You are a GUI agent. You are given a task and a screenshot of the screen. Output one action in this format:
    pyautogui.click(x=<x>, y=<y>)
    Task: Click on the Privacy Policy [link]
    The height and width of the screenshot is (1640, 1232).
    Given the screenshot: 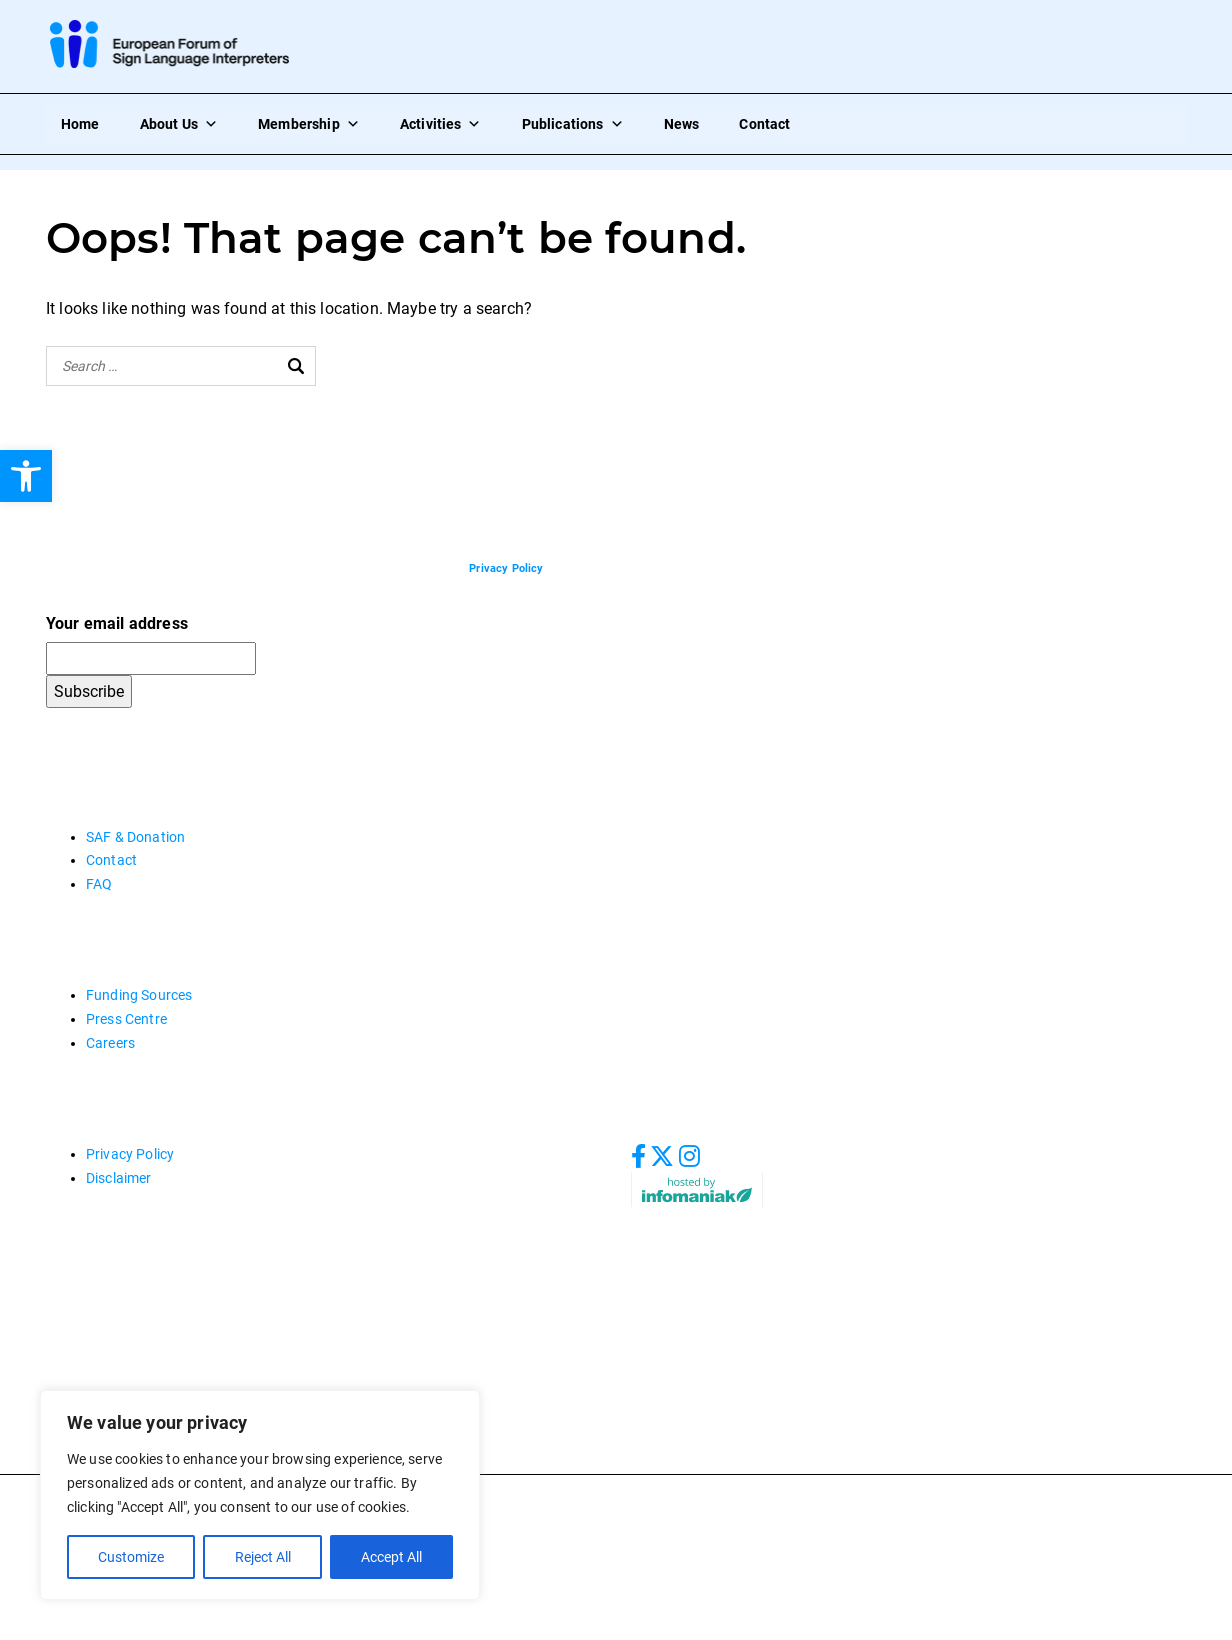 What is the action you would take?
    pyautogui.click(x=130, y=1154)
    